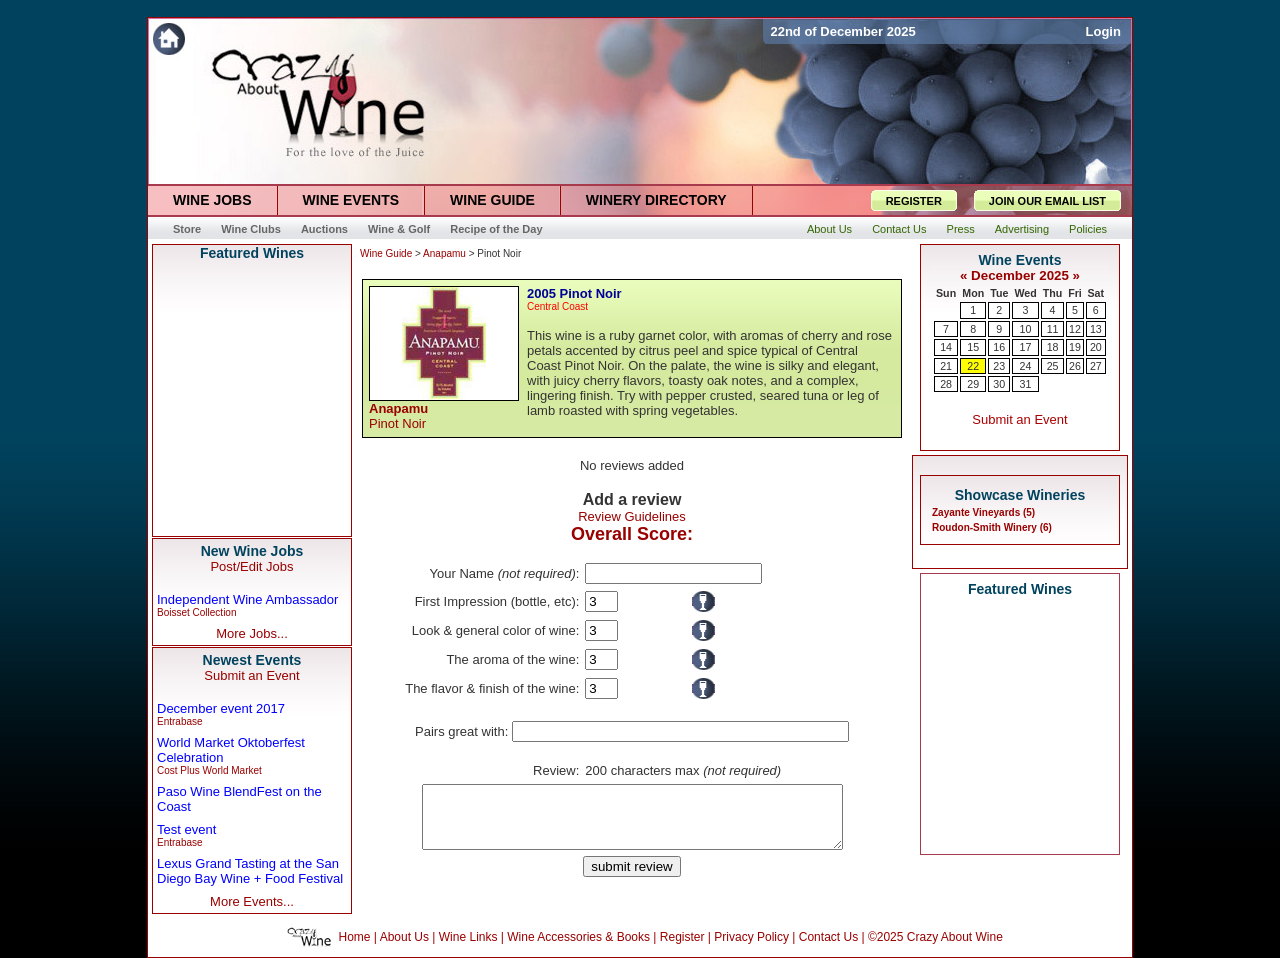 This screenshot has width=1280, height=958. I want to click on Register, so click(682, 937).